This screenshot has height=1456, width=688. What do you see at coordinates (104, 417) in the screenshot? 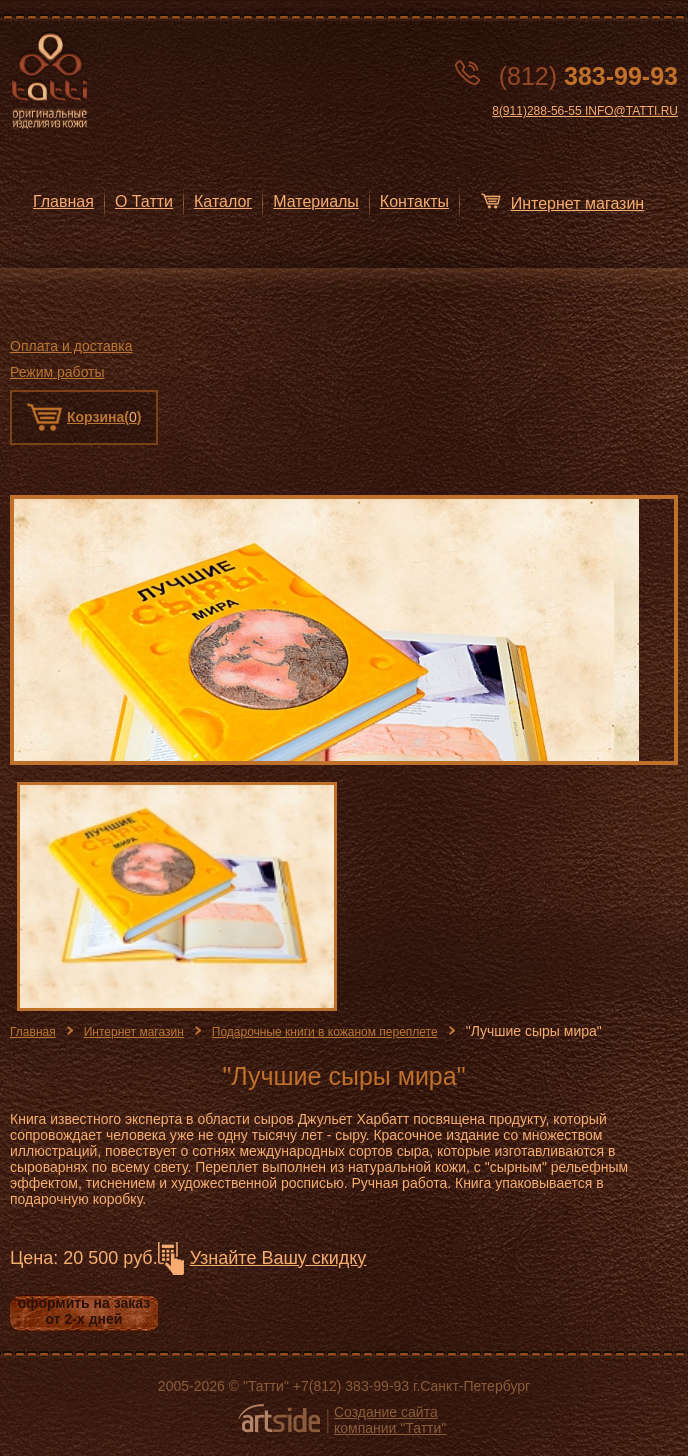
I see `Корзина()` at bounding box center [104, 417].